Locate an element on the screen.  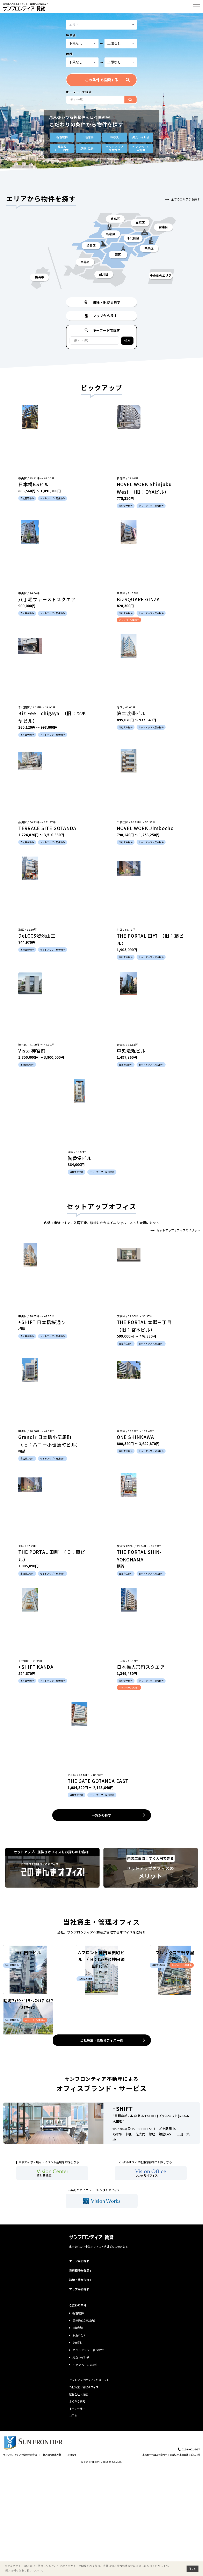
第二渡邊ビル is located at coordinates (131, 713).